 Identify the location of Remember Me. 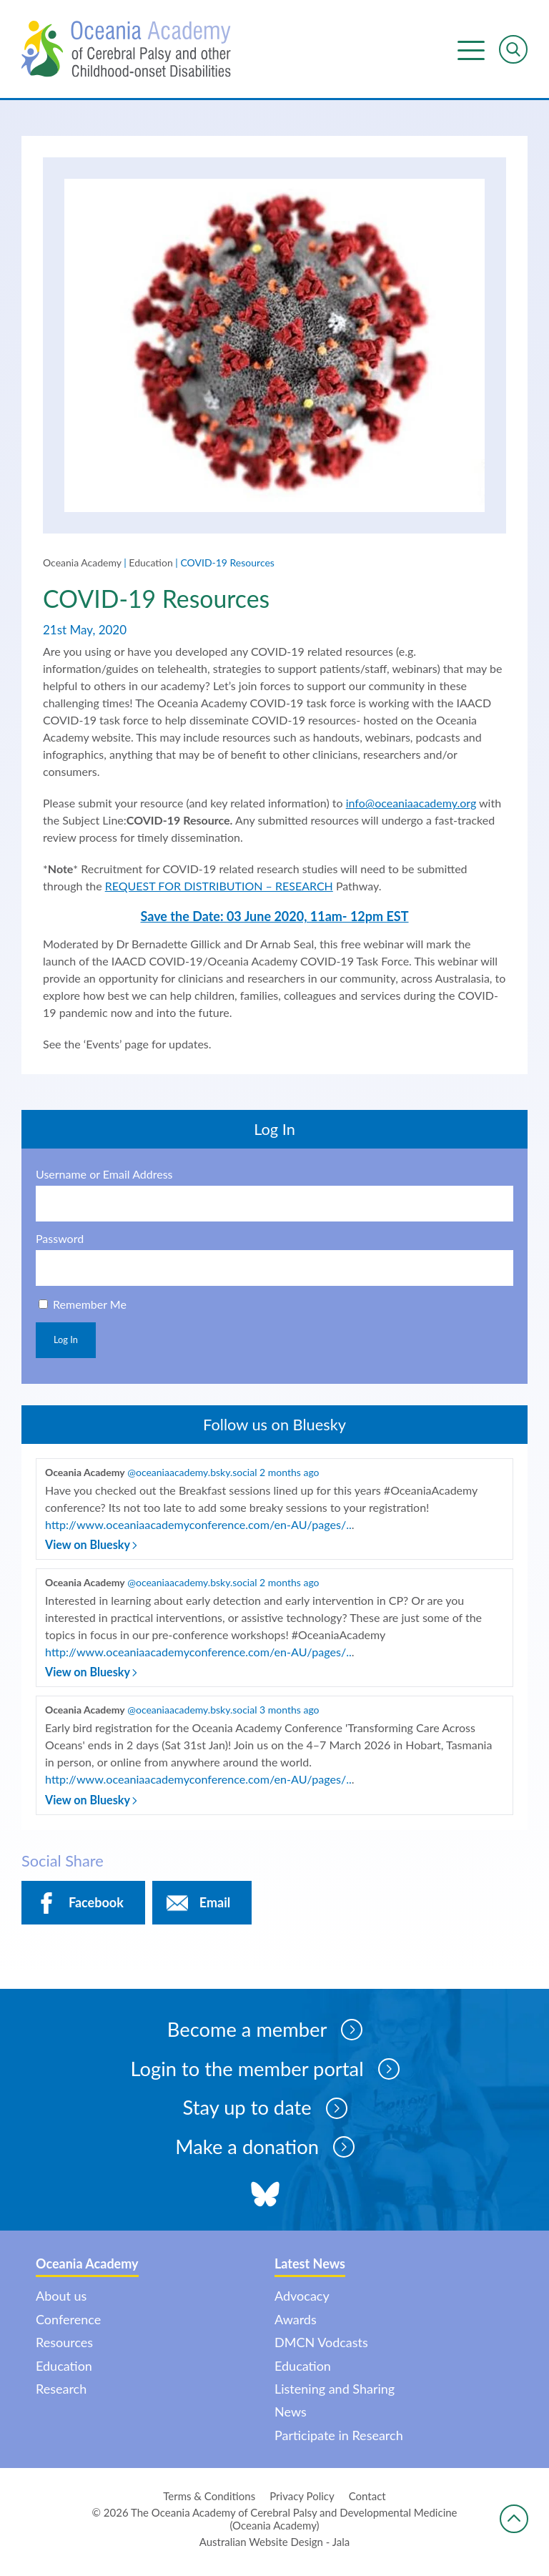
(90, 1306).